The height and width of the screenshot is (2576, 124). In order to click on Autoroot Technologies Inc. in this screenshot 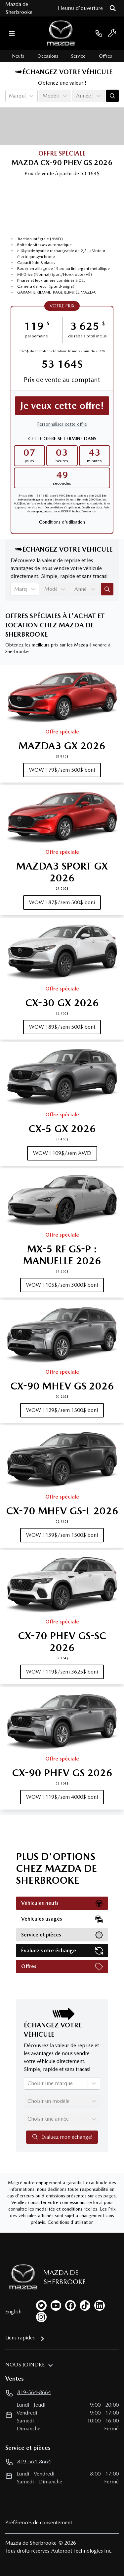, I will do `click(82, 2551)`.